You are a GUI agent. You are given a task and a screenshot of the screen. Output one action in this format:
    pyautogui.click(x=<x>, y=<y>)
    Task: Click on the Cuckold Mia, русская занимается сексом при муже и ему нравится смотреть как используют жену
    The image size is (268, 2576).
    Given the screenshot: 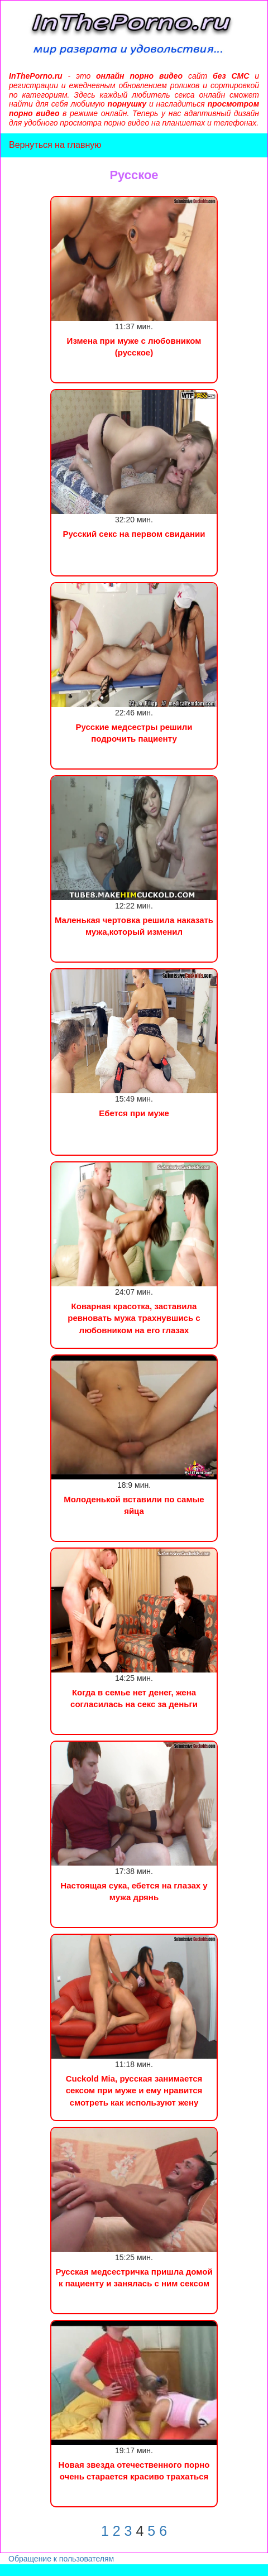 What is the action you would take?
    pyautogui.click(x=134, y=2090)
    